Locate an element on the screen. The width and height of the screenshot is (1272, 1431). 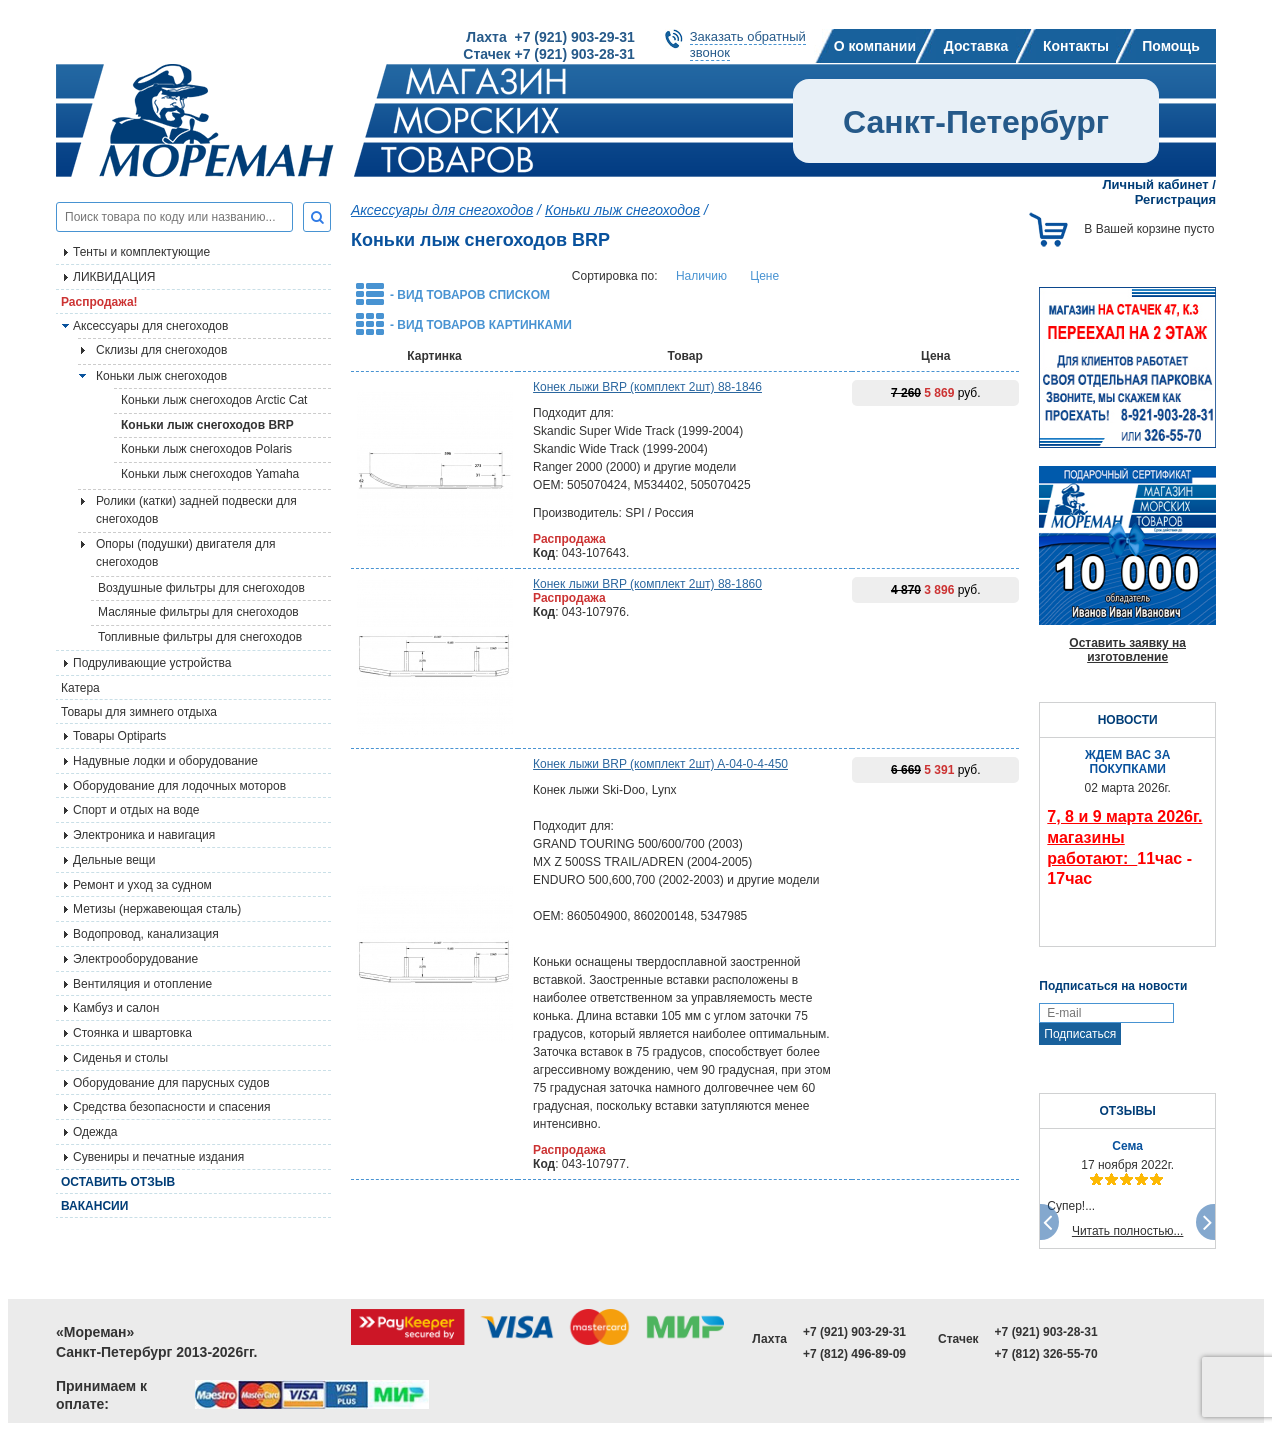
Склизы для снегоходов is located at coordinates (161, 350).